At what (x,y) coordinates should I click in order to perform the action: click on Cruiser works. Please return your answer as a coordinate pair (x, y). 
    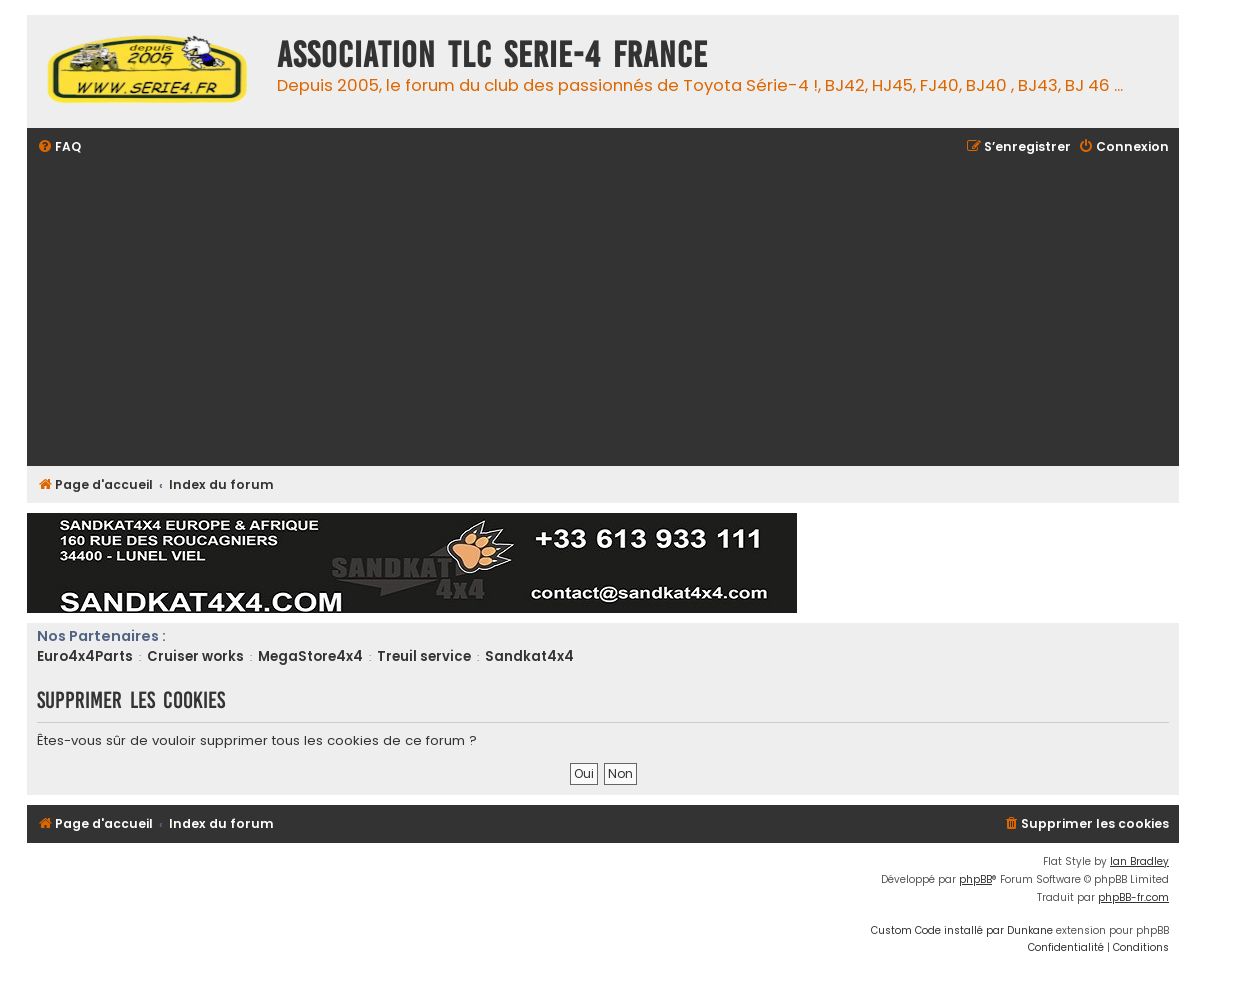
    Looking at the image, I should click on (195, 656).